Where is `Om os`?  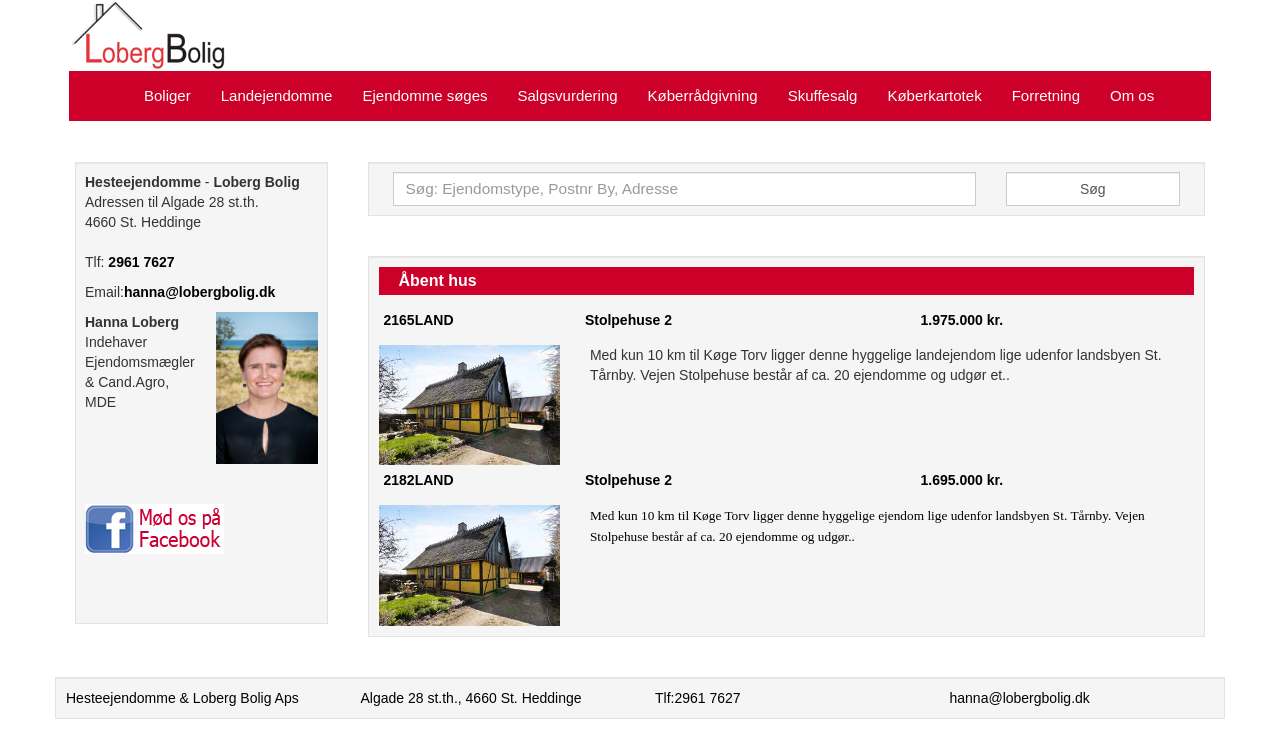
Om os is located at coordinates (1132, 95).